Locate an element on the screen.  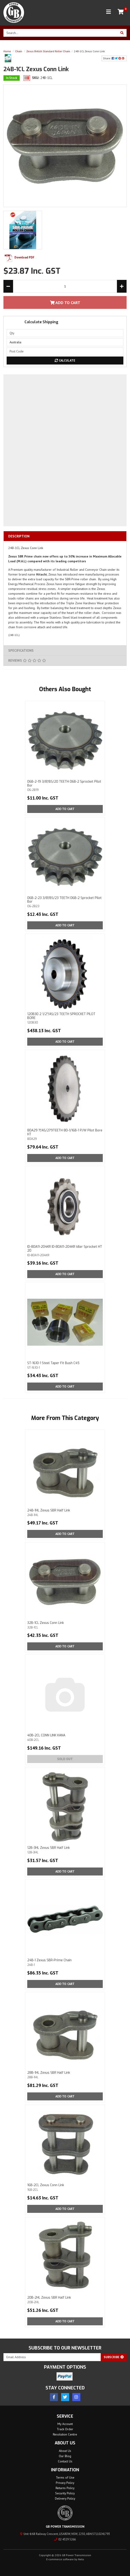
Security Policy is located at coordinates (65, 2493).